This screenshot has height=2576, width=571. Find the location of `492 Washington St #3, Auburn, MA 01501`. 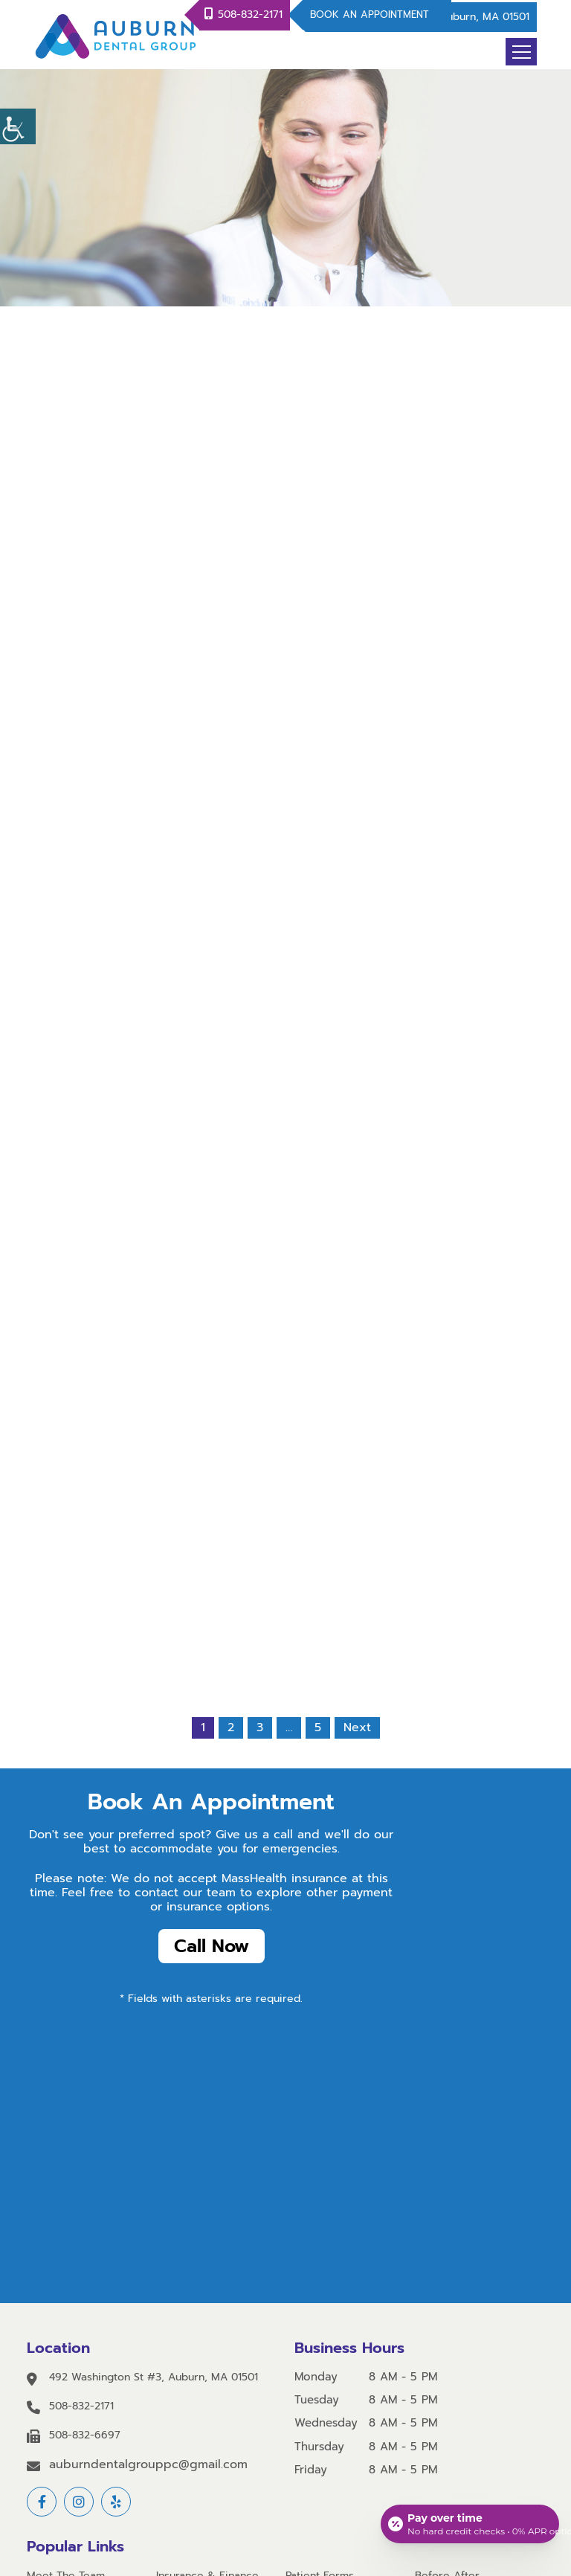

492 Washington St #3, Auburn, MA 01501 is located at coordinates (153, 2377).